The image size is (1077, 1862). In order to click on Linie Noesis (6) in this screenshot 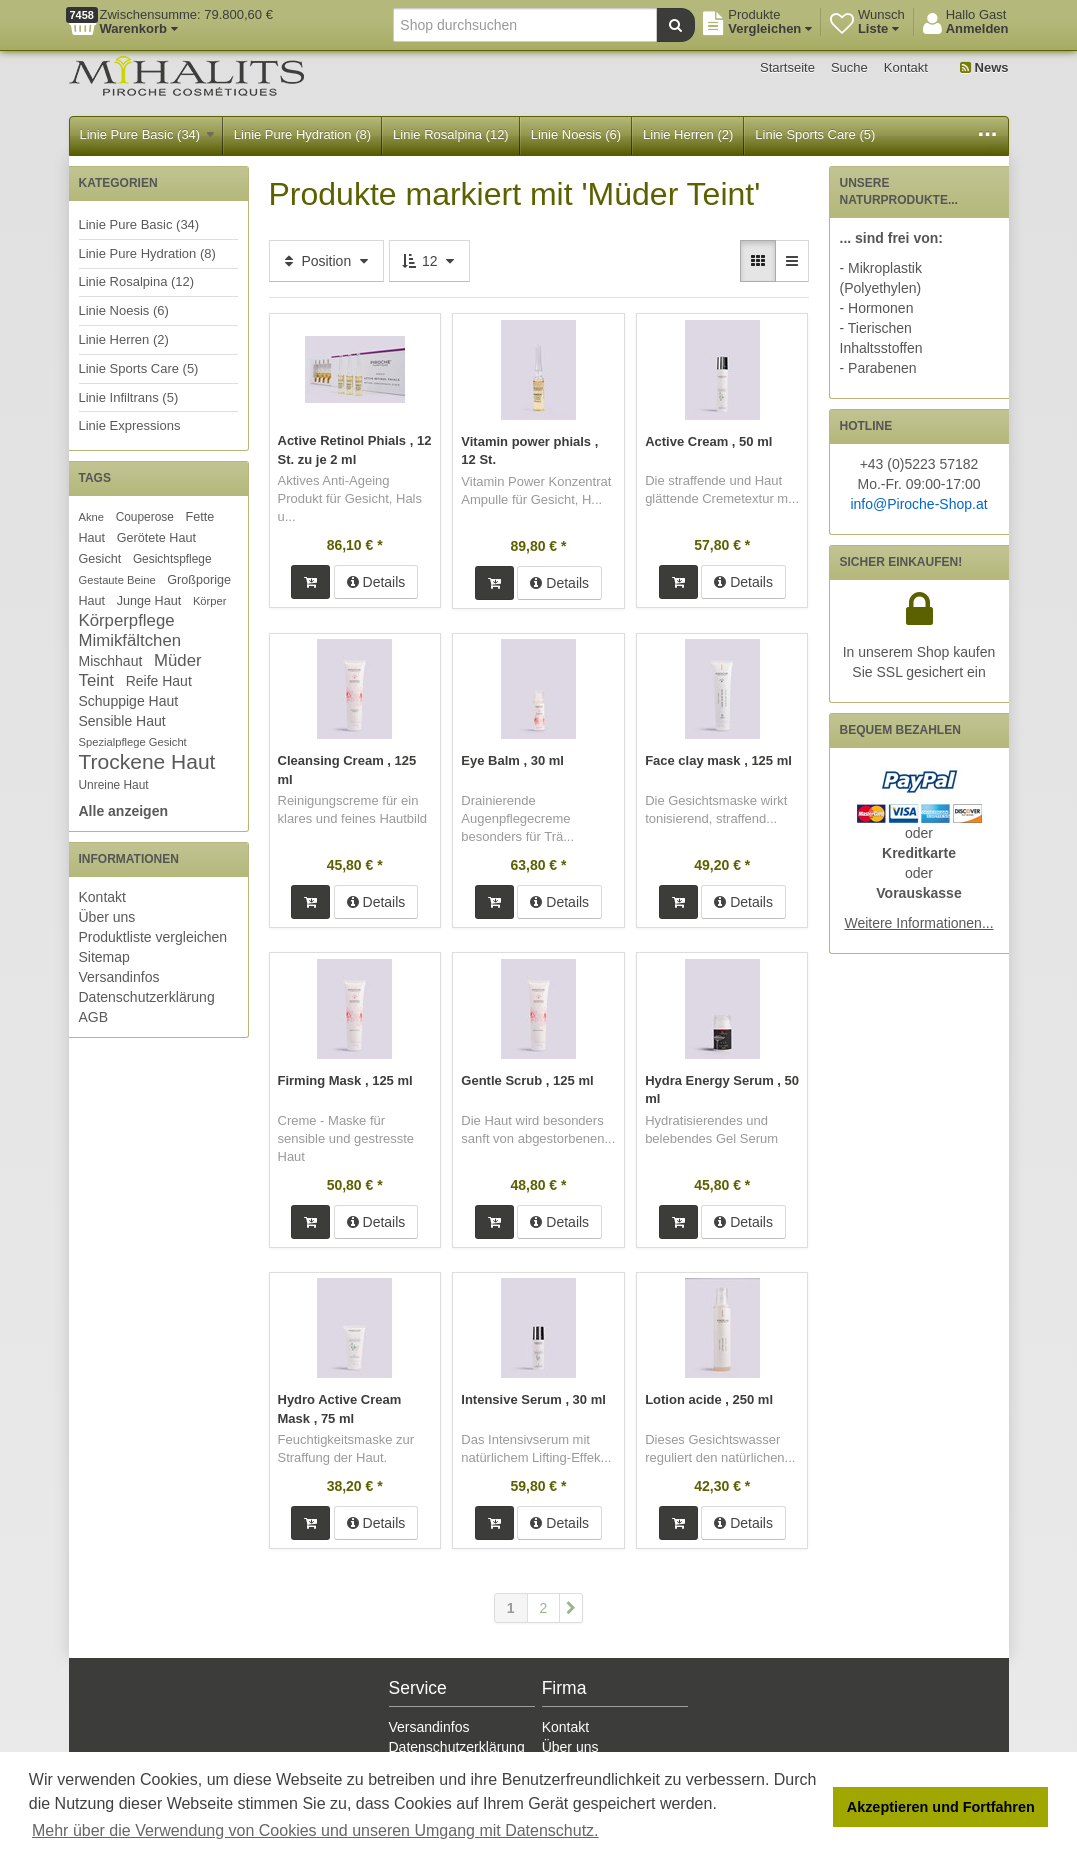, I will do `click(576, 134)`.